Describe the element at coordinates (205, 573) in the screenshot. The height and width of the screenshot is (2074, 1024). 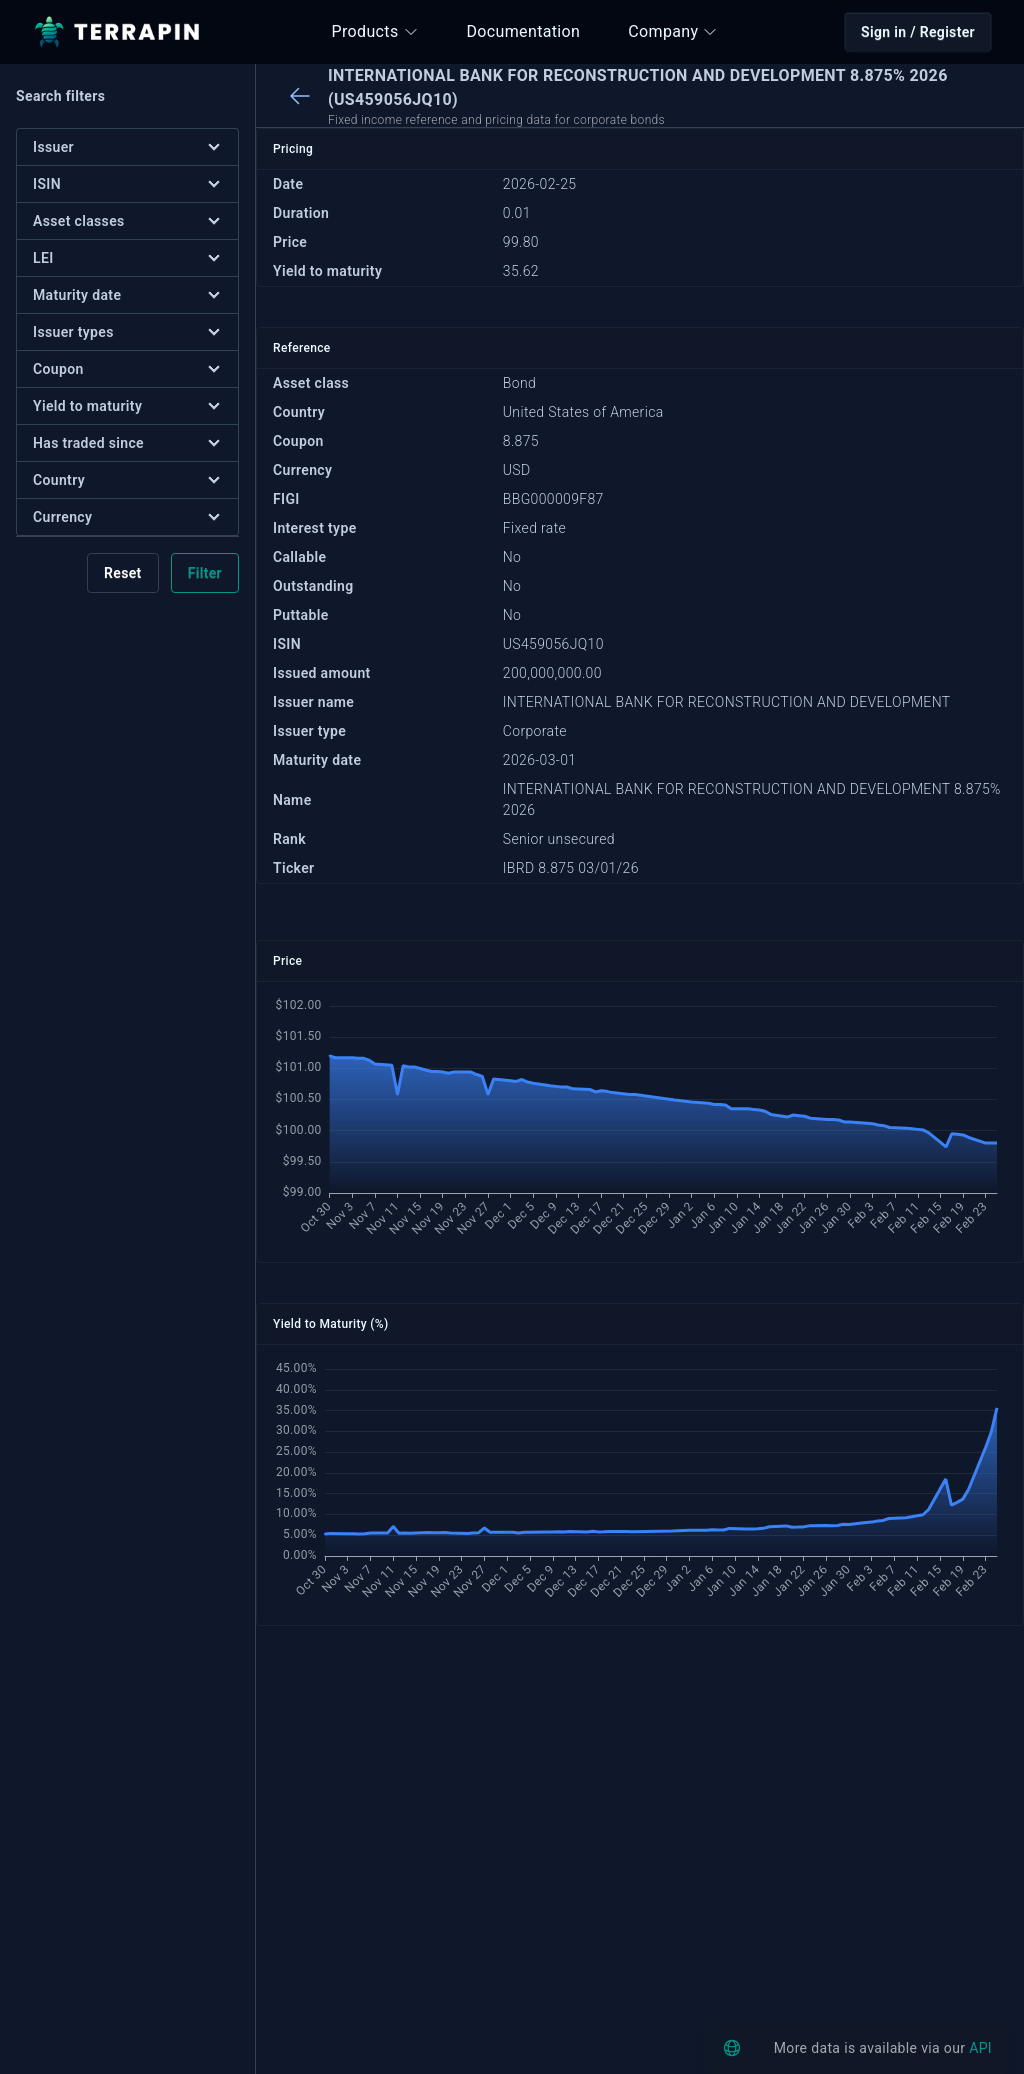
I see `Filter` at that location.